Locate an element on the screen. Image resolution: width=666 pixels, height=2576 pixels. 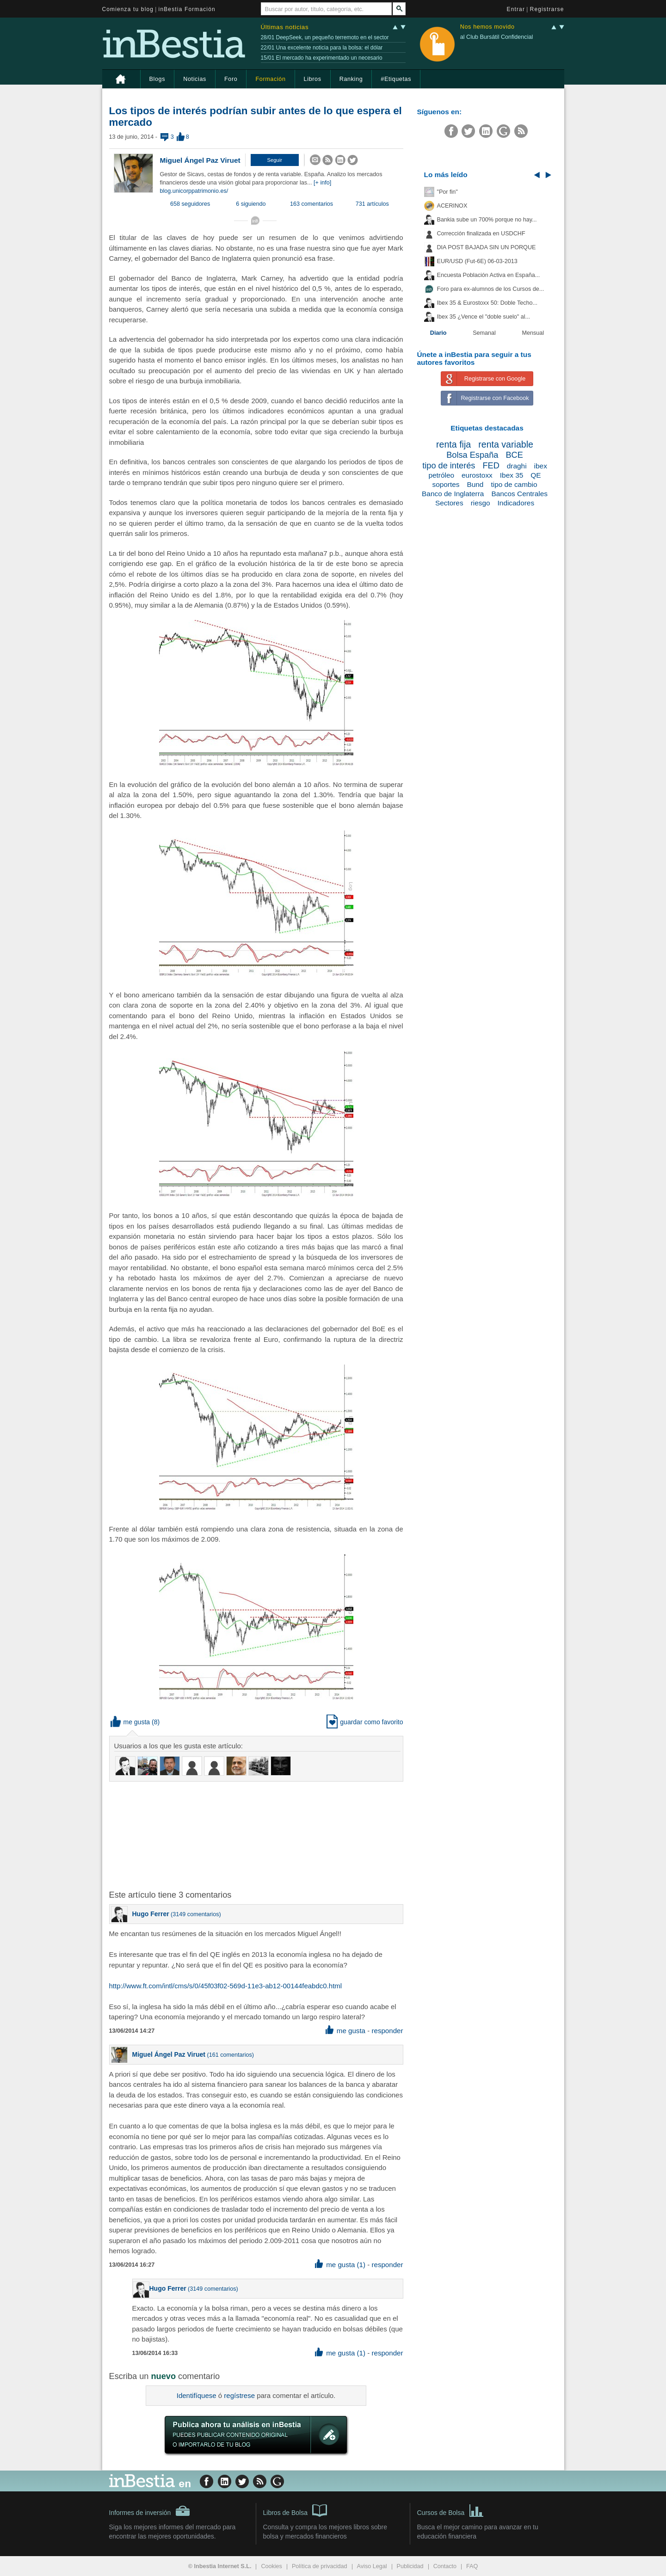
Ibex 35 & Eurostoxx 50: Doble Techo... is located at coordinates (487, 303).